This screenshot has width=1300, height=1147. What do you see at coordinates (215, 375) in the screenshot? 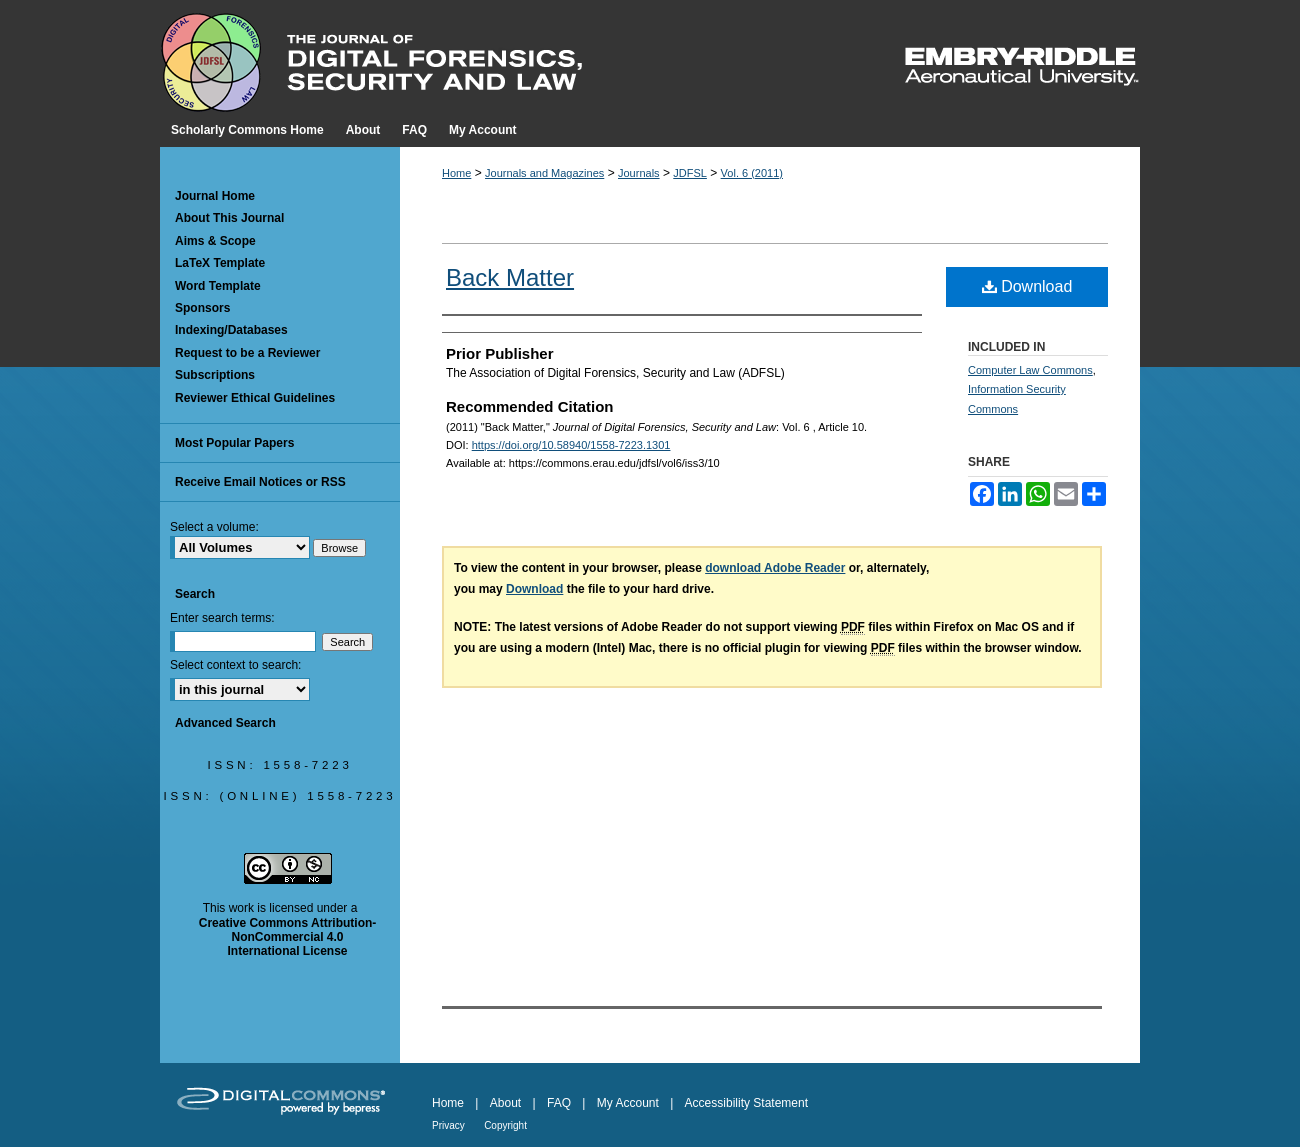
I see `Subscriptions` at bounding box center [215, 375].